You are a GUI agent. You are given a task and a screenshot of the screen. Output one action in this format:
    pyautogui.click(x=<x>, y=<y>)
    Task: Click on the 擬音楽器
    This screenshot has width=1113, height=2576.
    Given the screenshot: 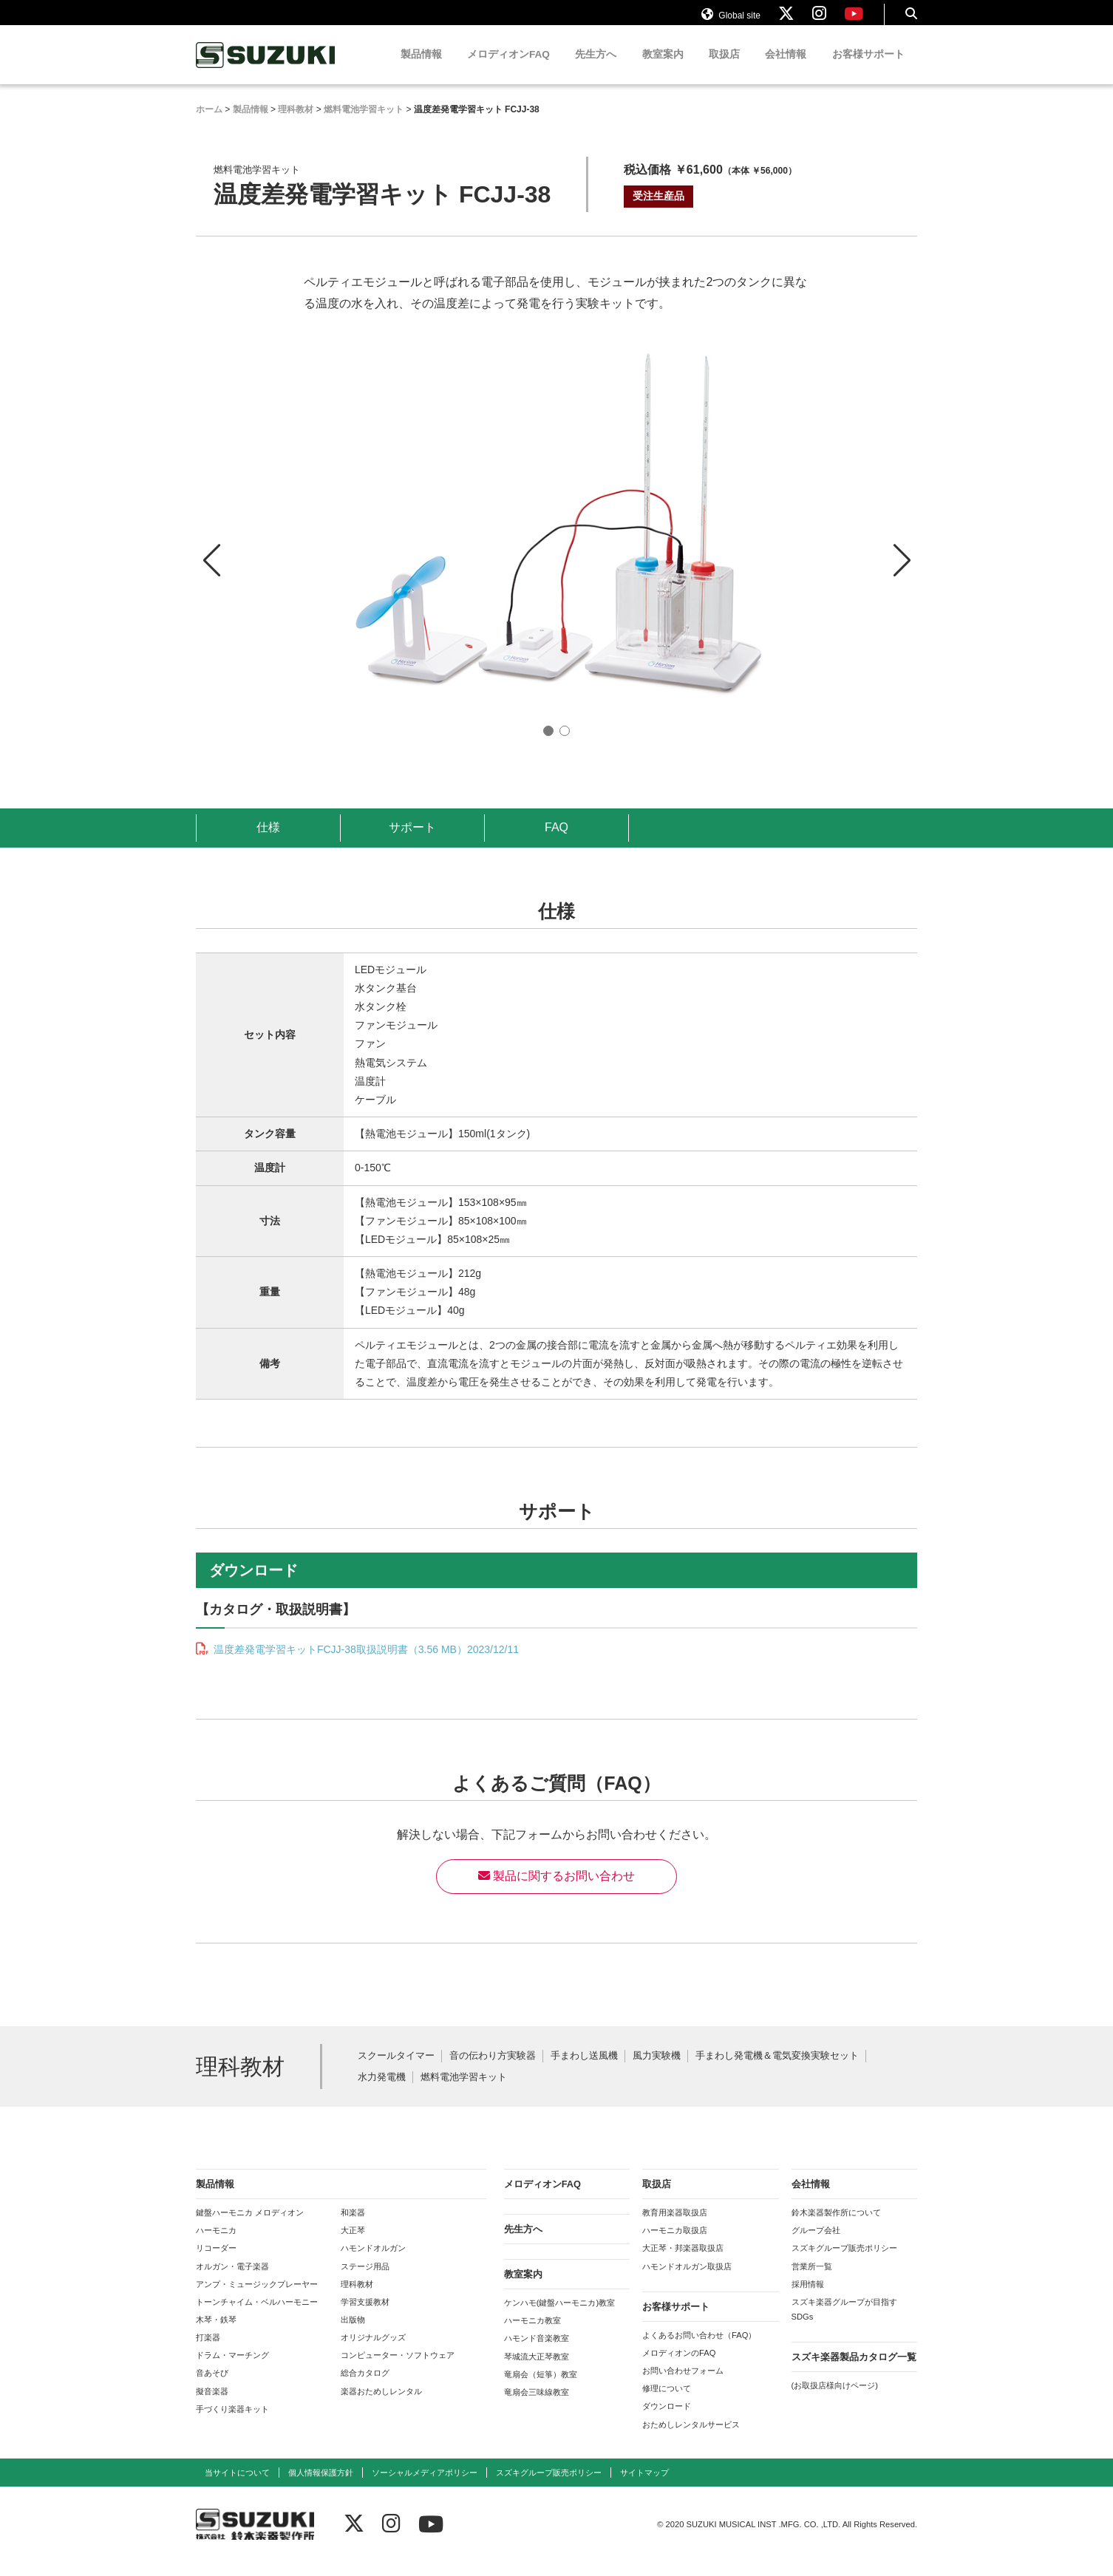 What is the action you would take?
    pyautogui.click(x=212, y=2405)
    